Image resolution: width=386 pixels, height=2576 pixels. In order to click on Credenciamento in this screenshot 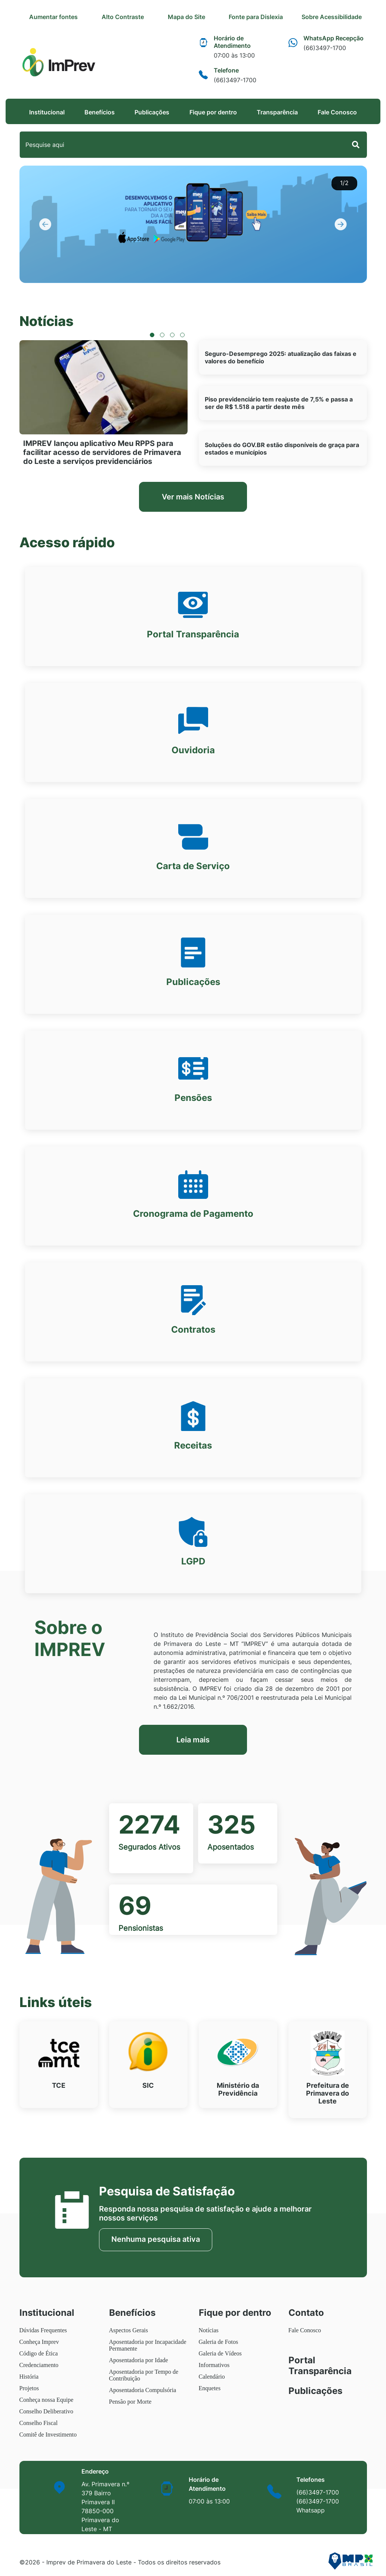, I will do `click(39, 2365)`.